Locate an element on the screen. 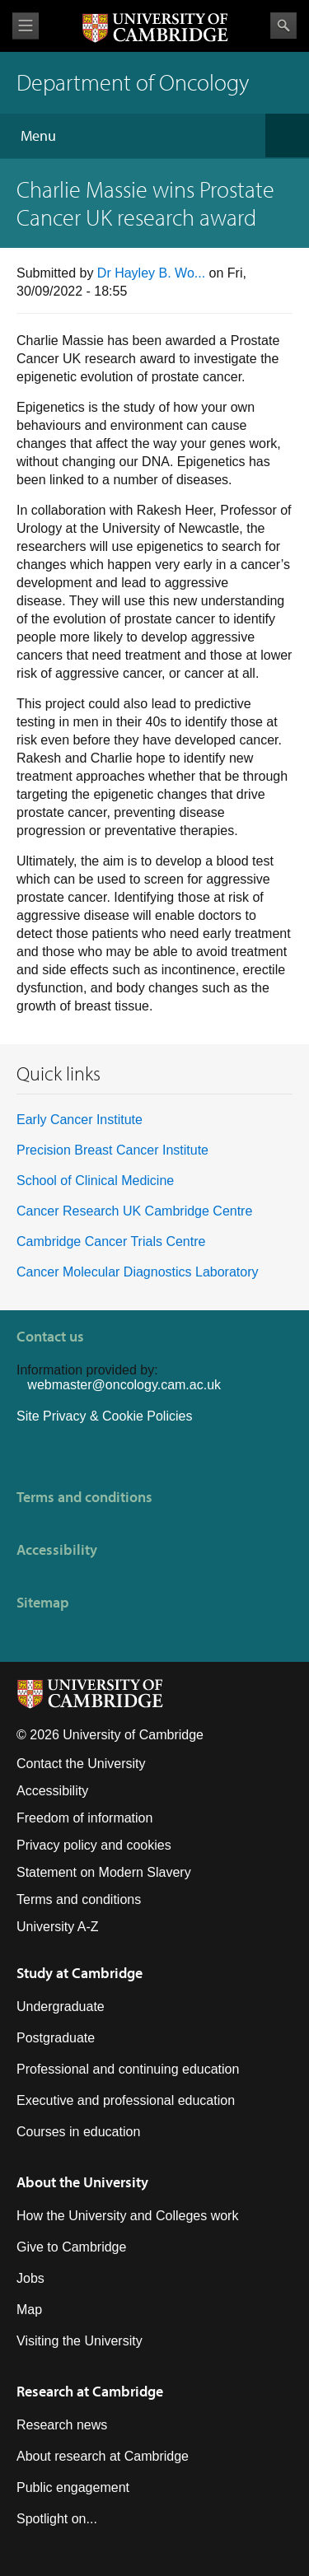 The height and width of the screenshot is (2576, 309). Contact the University is located at coordinates (81, 1764).